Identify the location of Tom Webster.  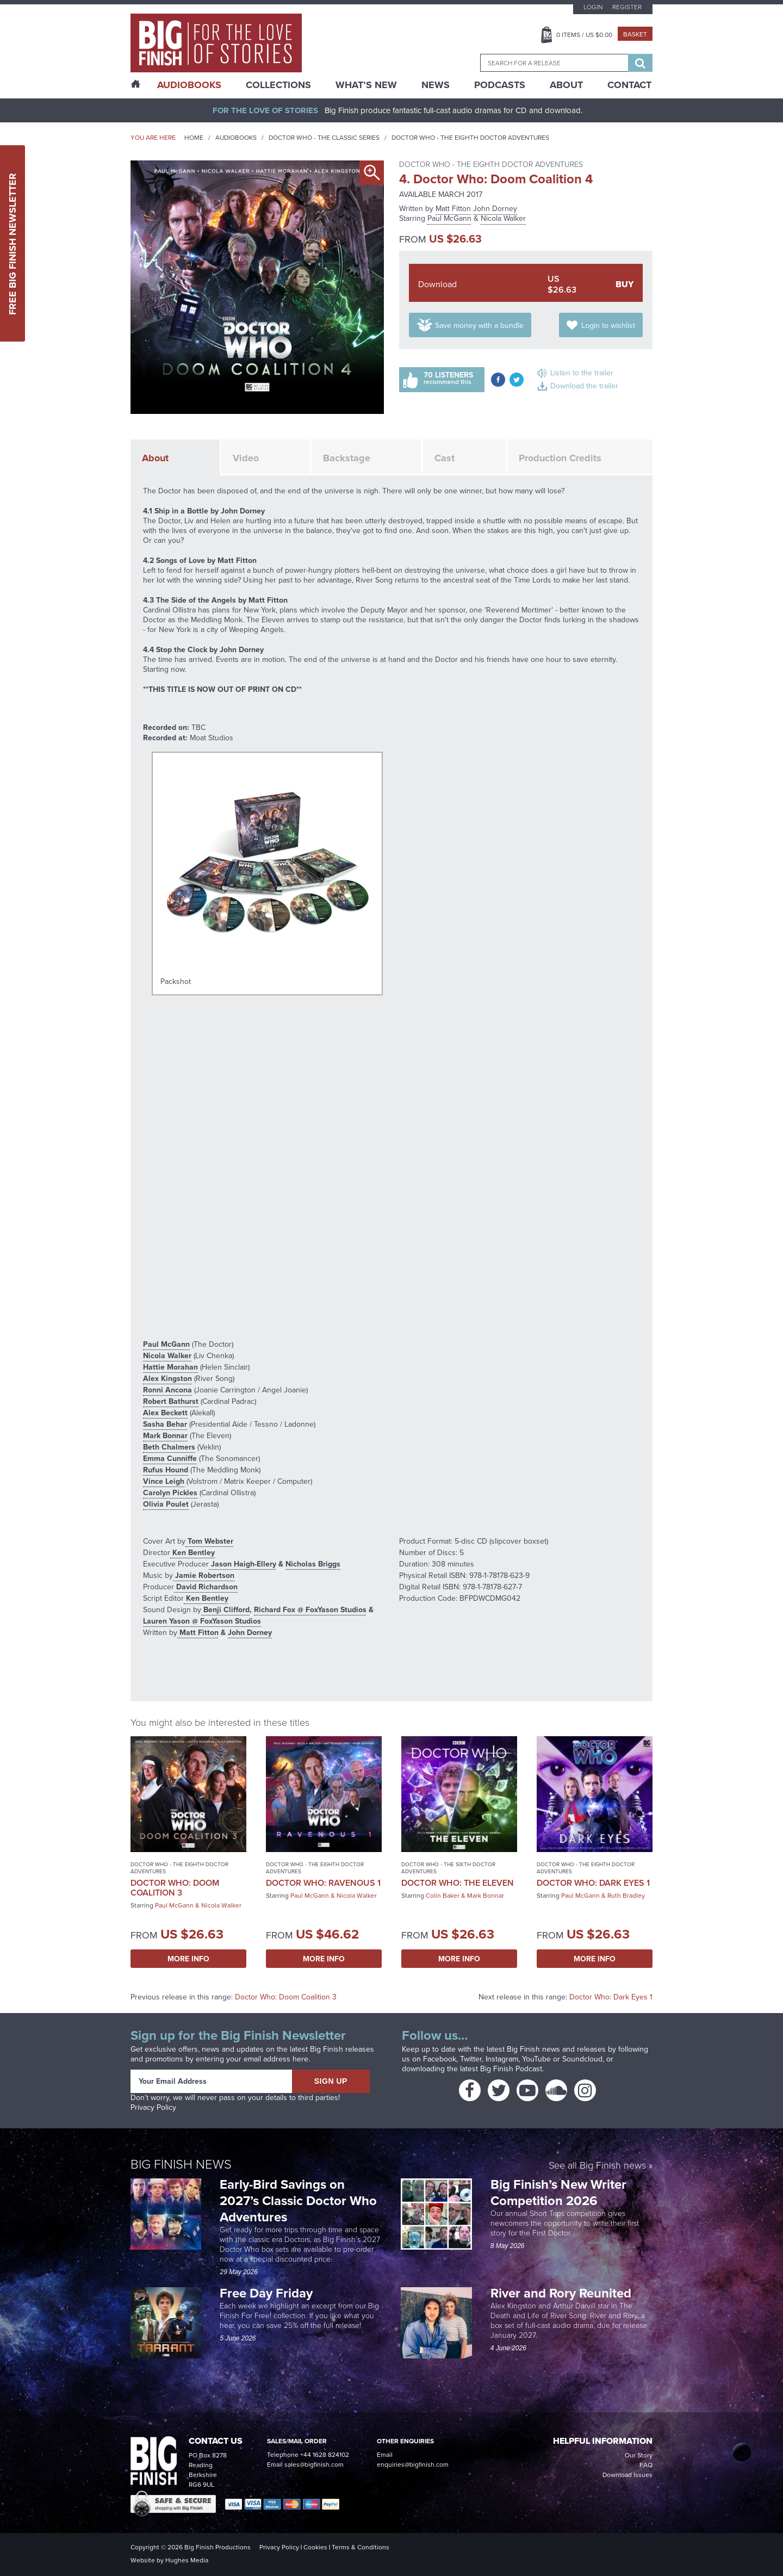
(209, 1540).